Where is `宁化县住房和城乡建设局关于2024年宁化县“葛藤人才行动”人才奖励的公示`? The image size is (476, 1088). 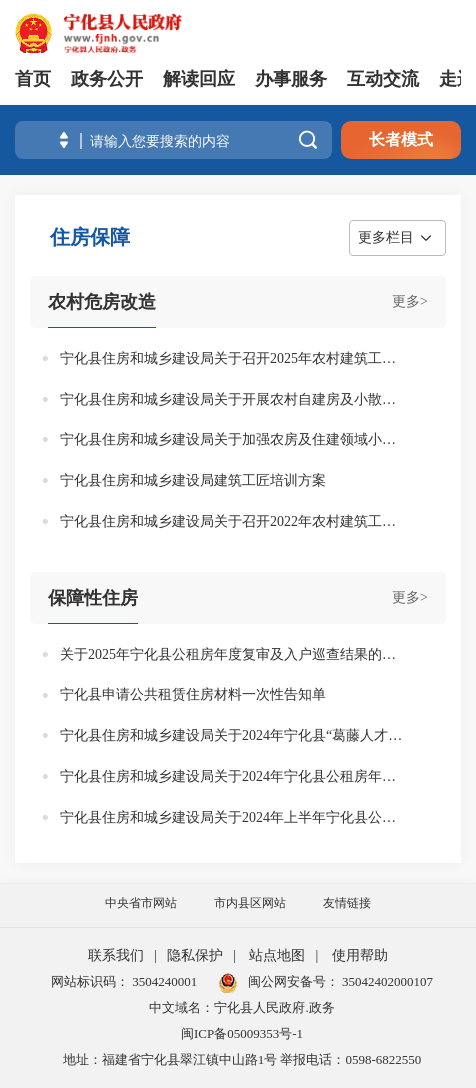 宁化县住房和城乡建设局关于2024年宁化县“葛藤人才行动”人才奖励的公示 is located at coordinates (233, 735).